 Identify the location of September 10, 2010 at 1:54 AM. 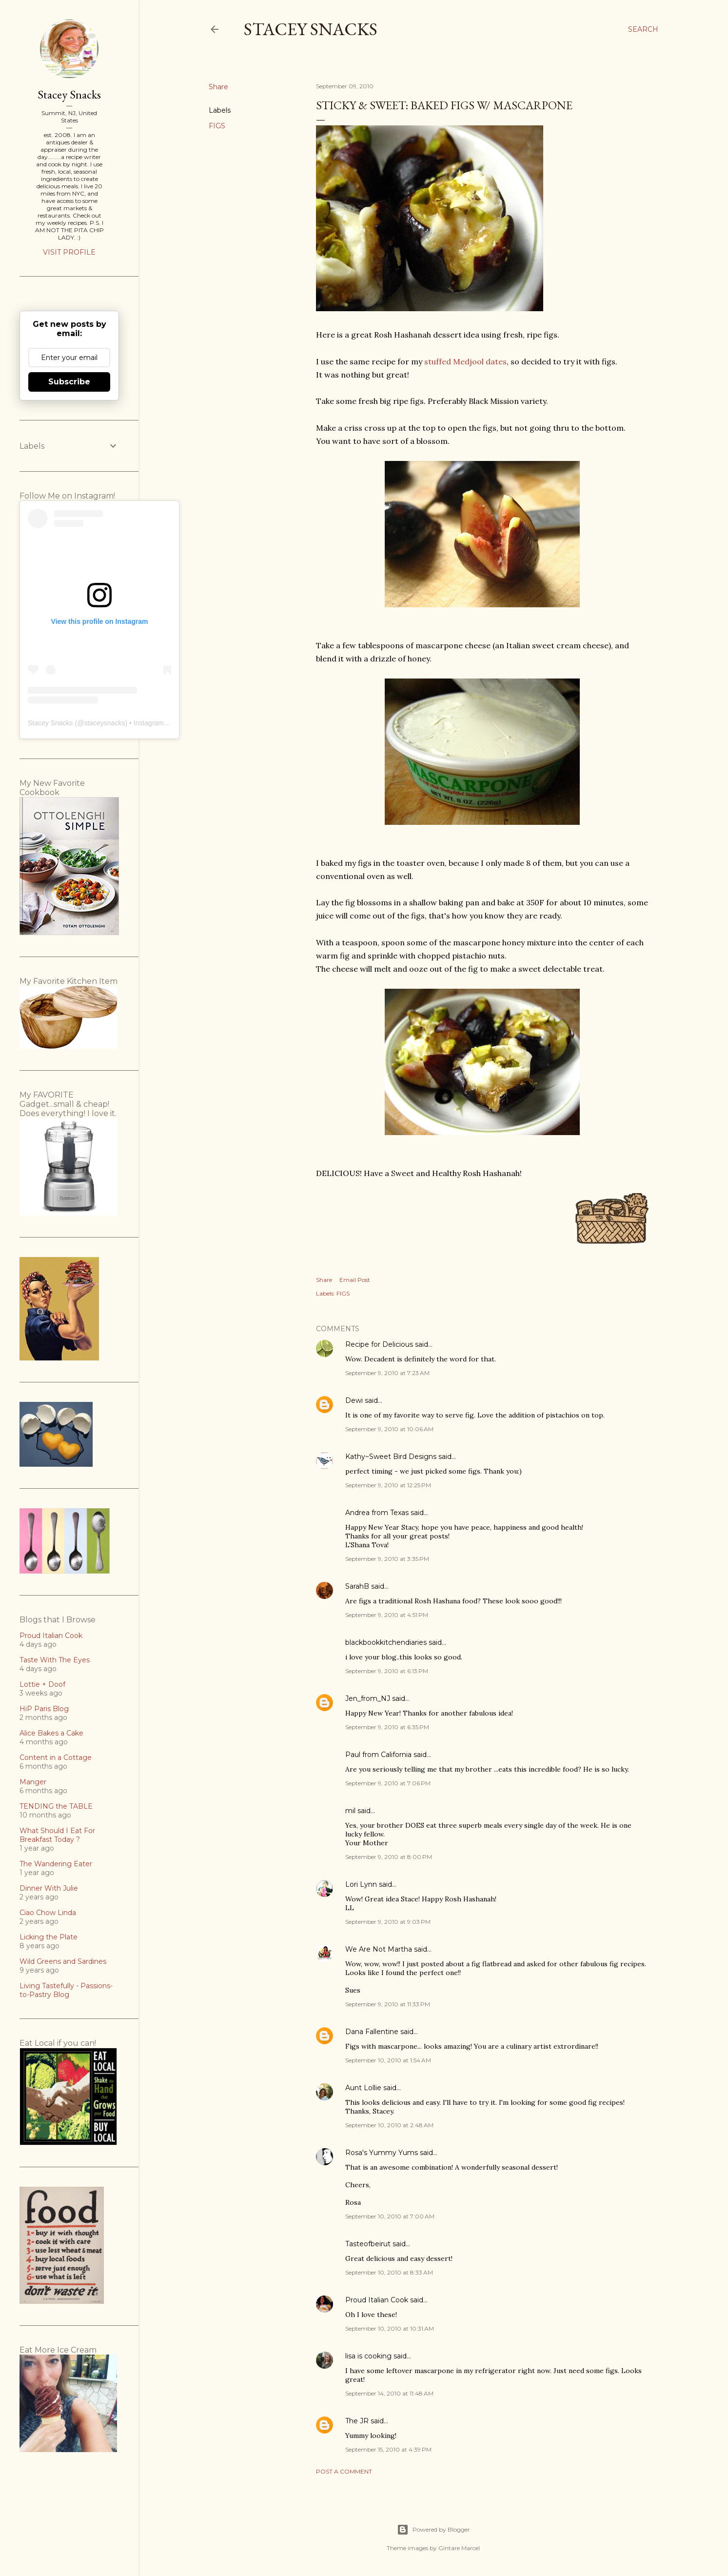
(388, 2060).